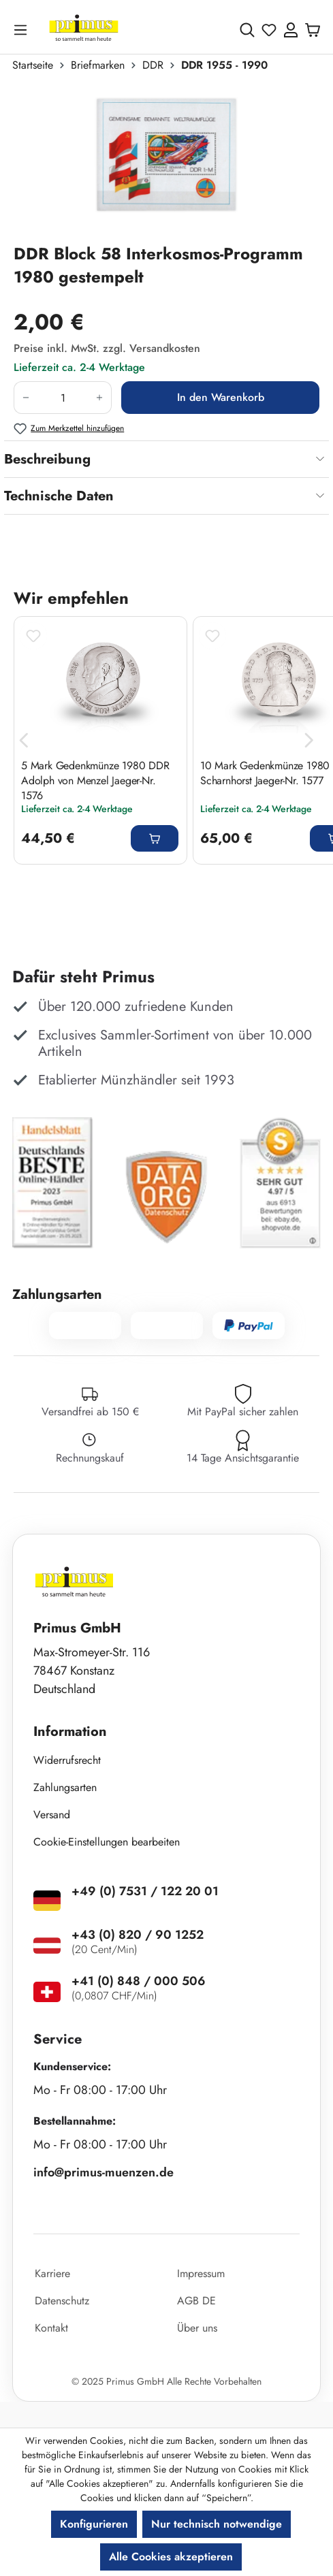 The image size is (333, 2576). I want to click on Zahlungsarten, so click(65, 1787).